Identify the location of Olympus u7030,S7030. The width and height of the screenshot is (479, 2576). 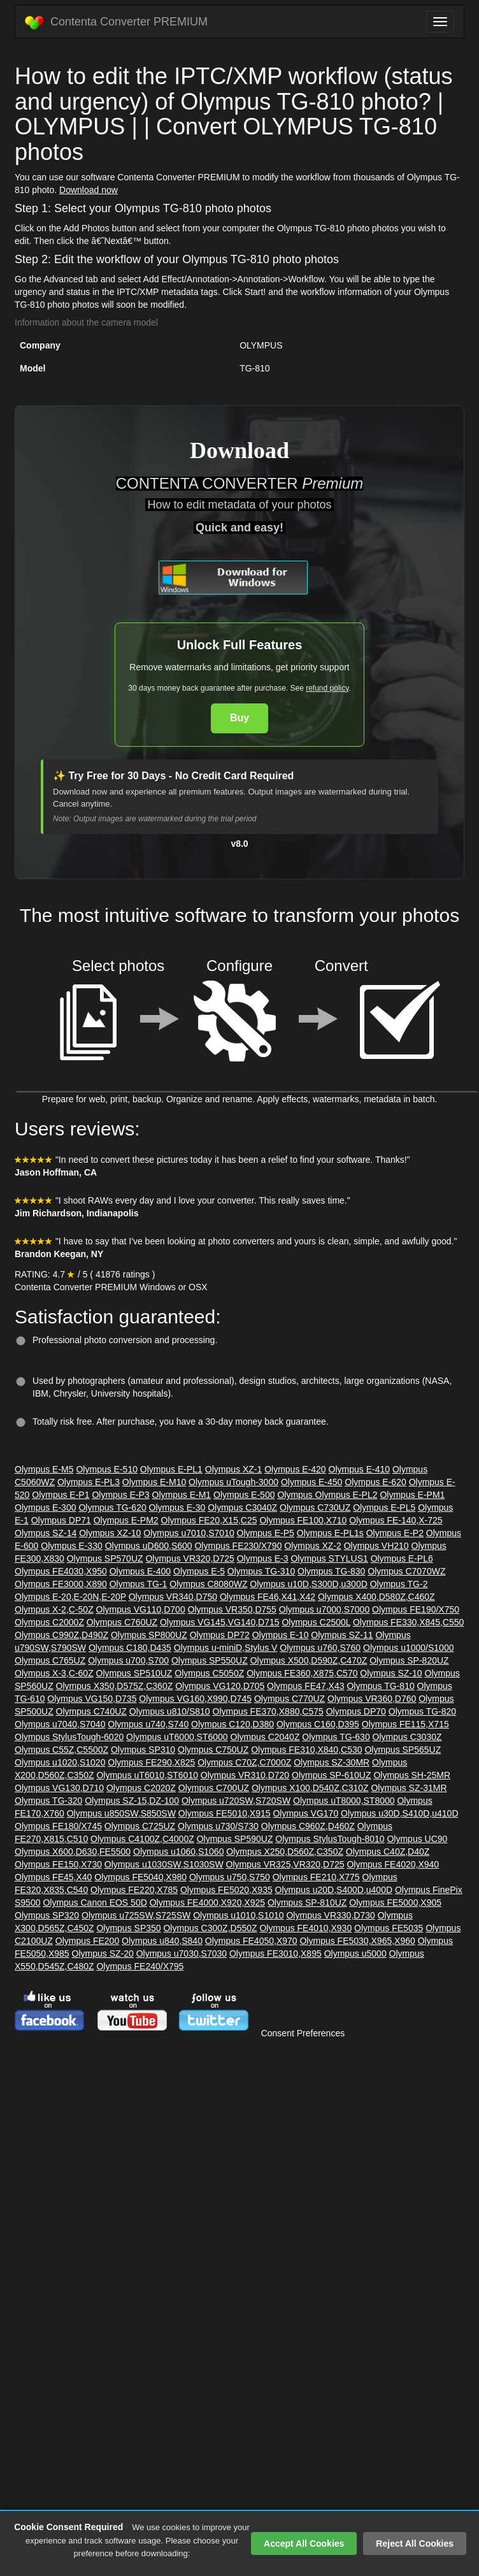
(181, 1953).